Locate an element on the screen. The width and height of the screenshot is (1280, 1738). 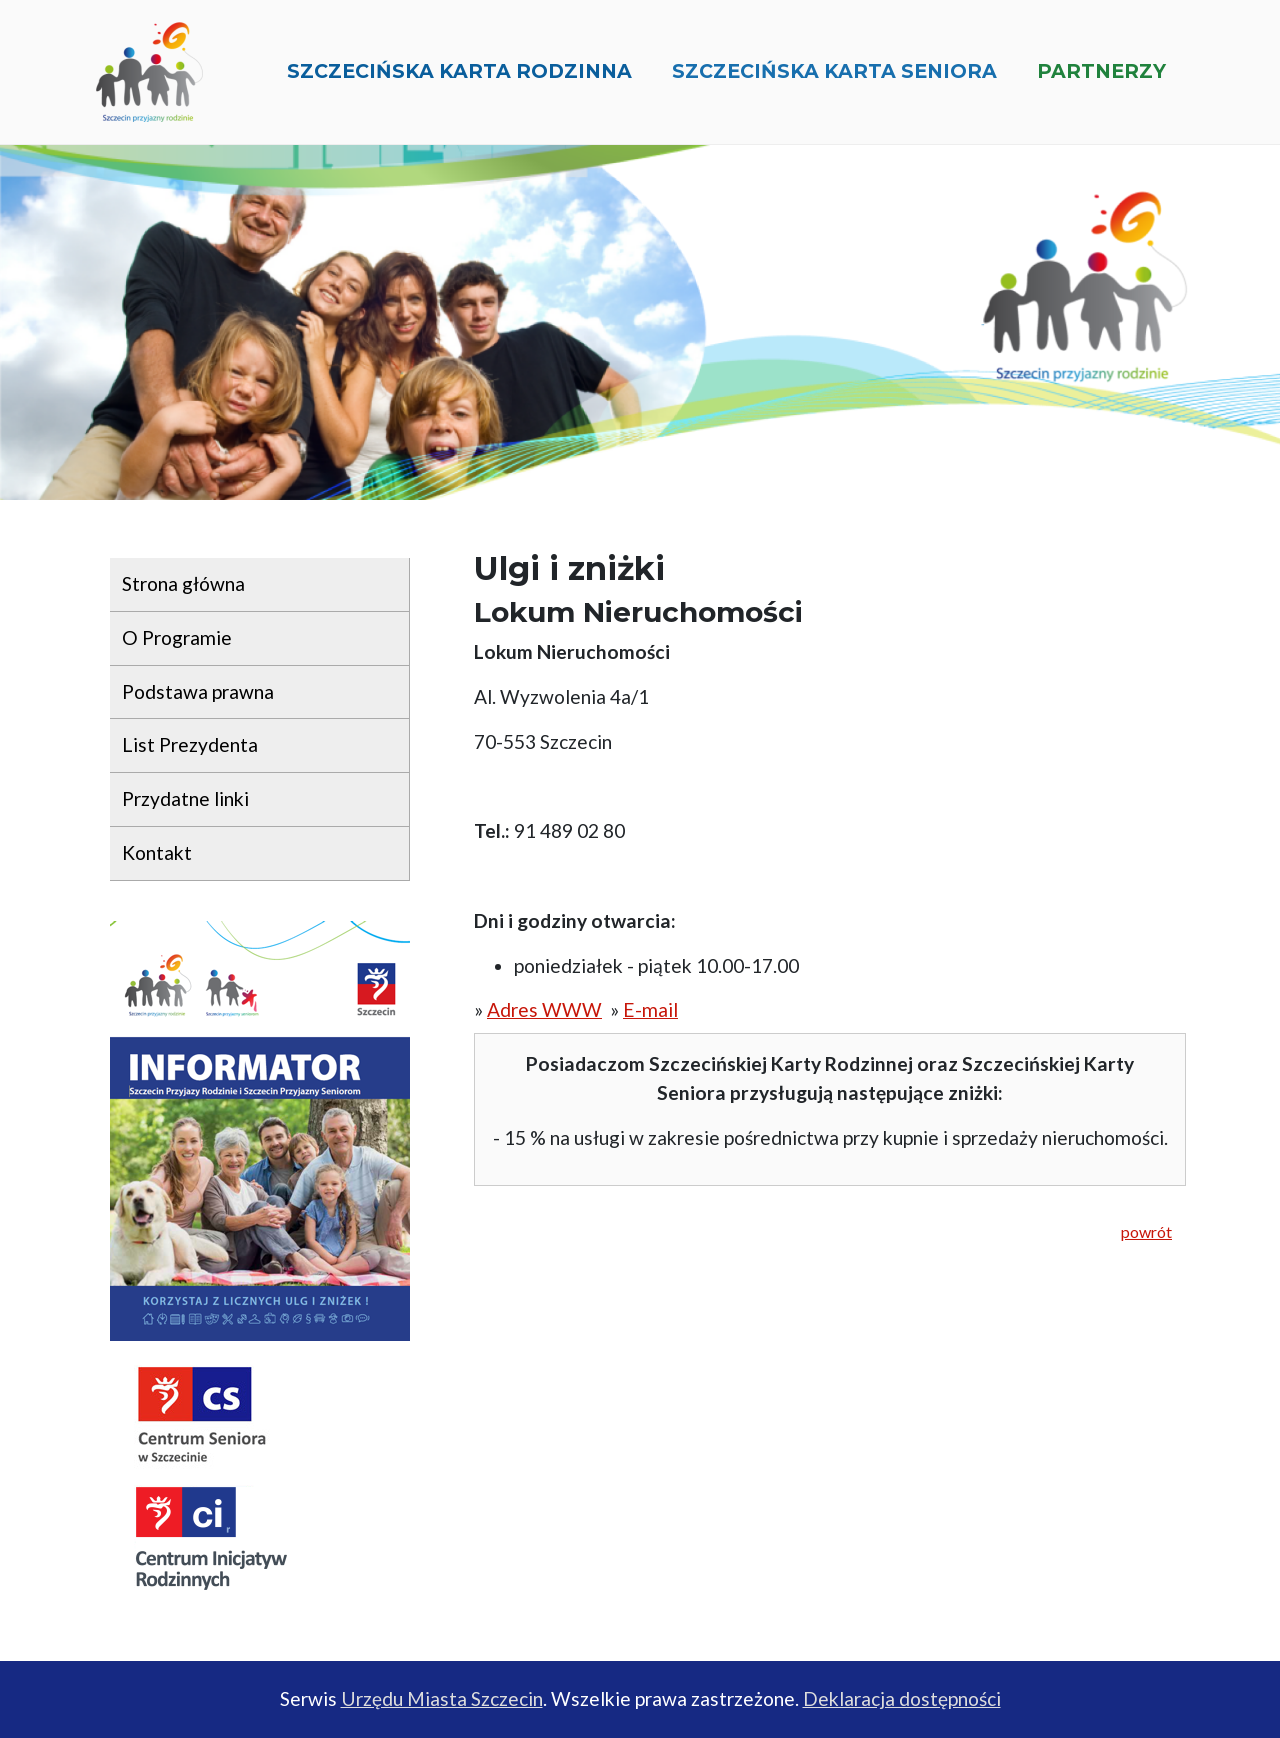
powrót is located at coordinates (1146, 1231).